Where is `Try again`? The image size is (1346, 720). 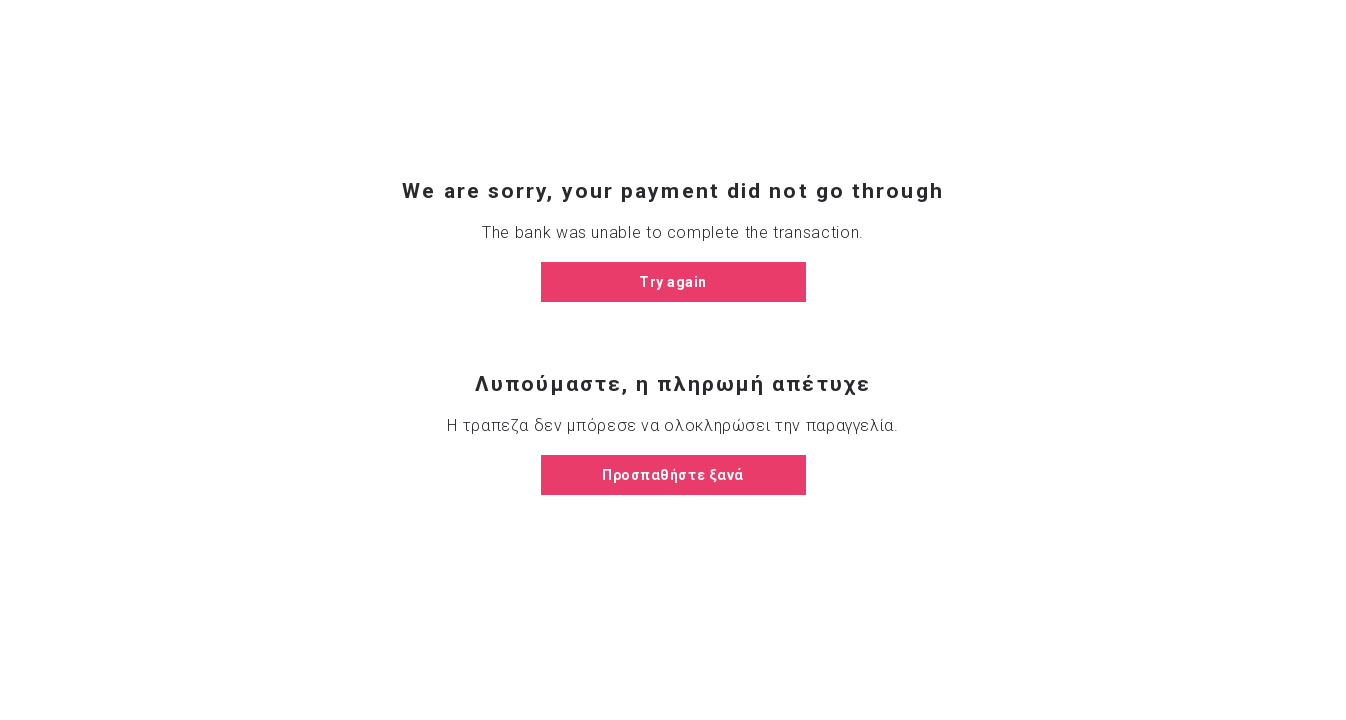
Try again is located at coordinates (673, 282).